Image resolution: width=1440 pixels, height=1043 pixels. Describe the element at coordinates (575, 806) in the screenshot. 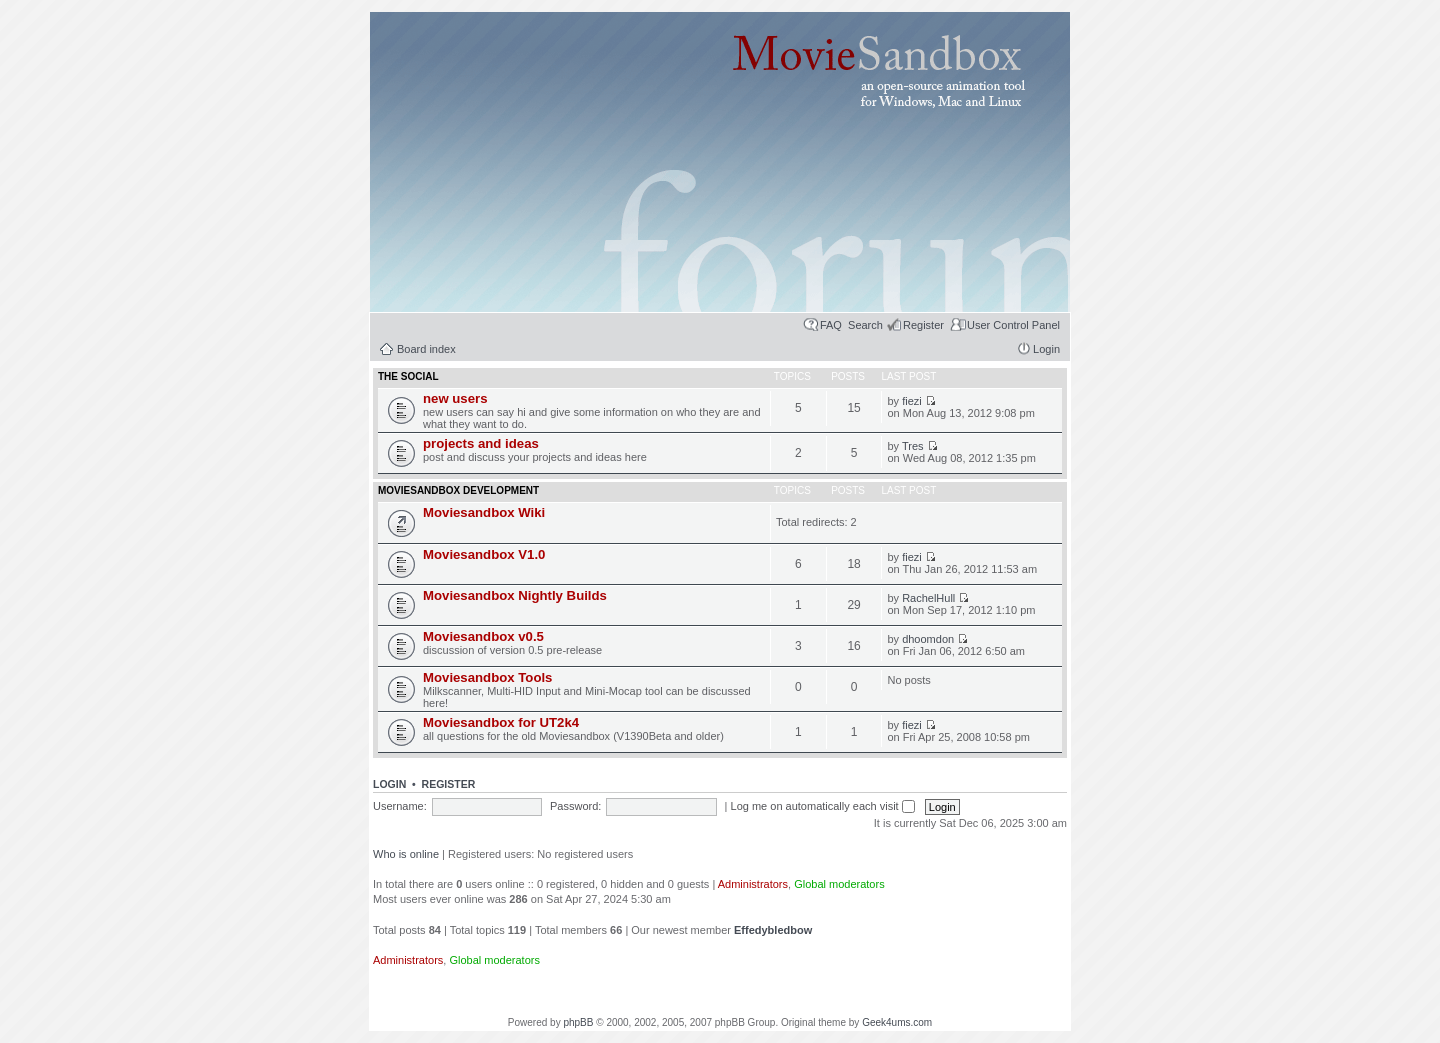

I see `Password:` at that location.